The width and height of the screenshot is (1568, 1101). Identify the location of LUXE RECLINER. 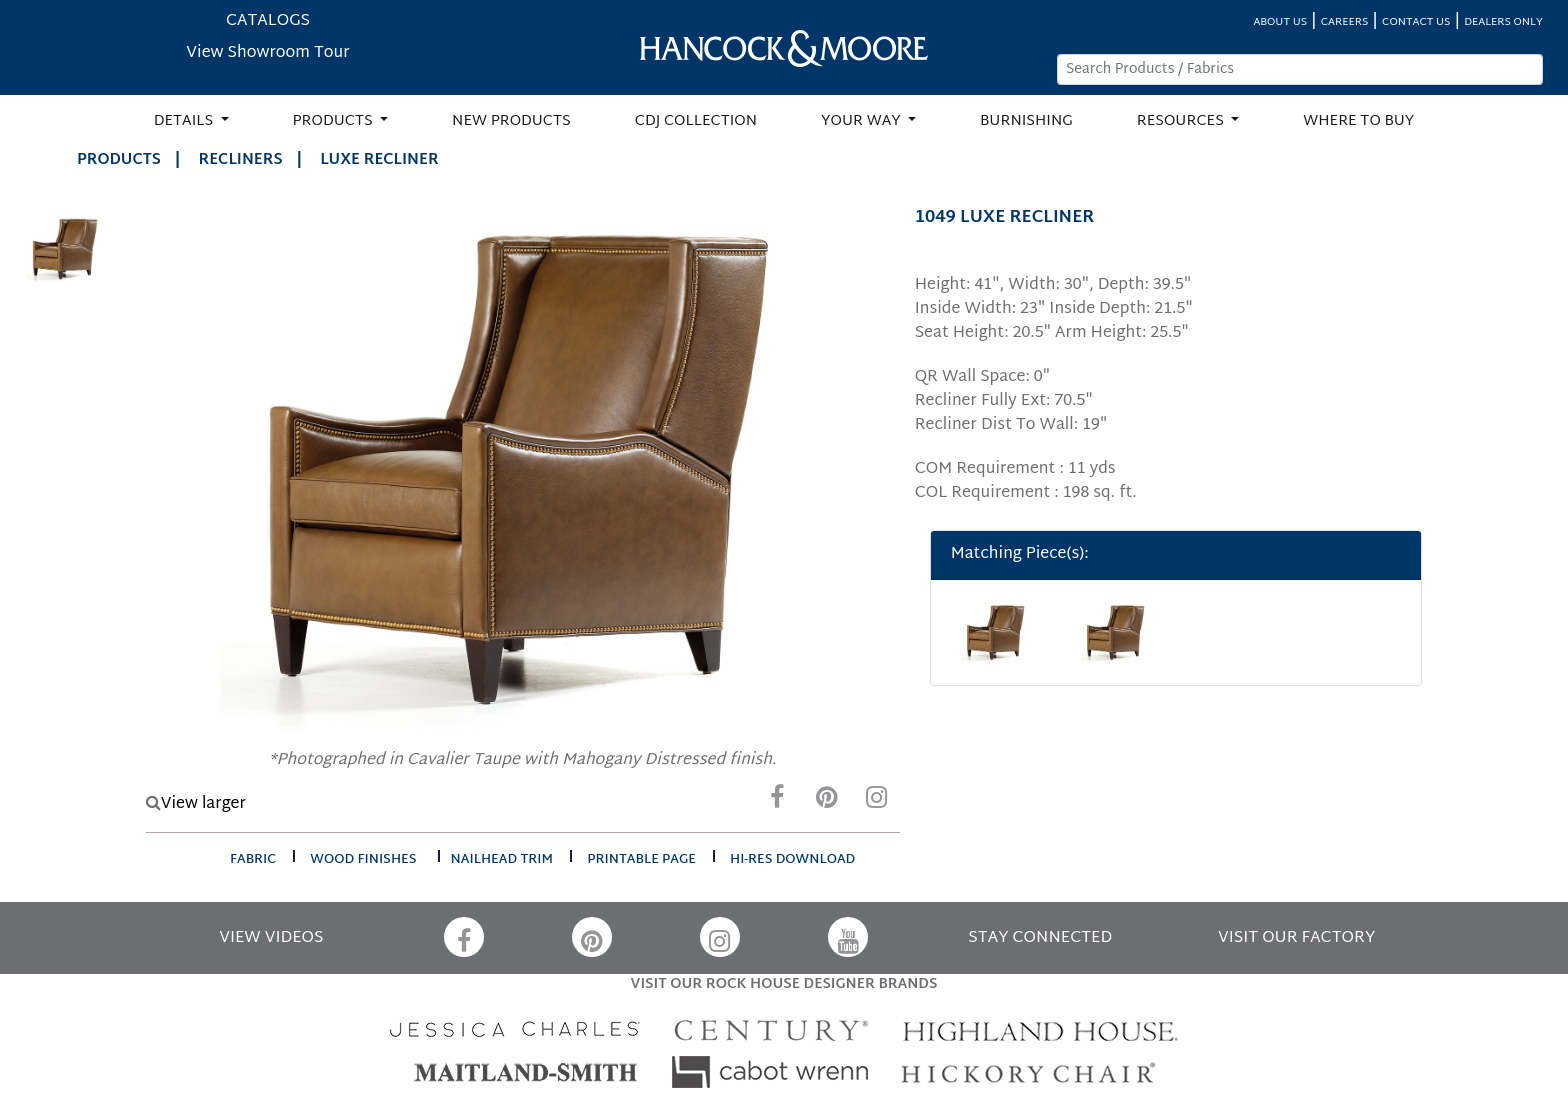
(379, 160).